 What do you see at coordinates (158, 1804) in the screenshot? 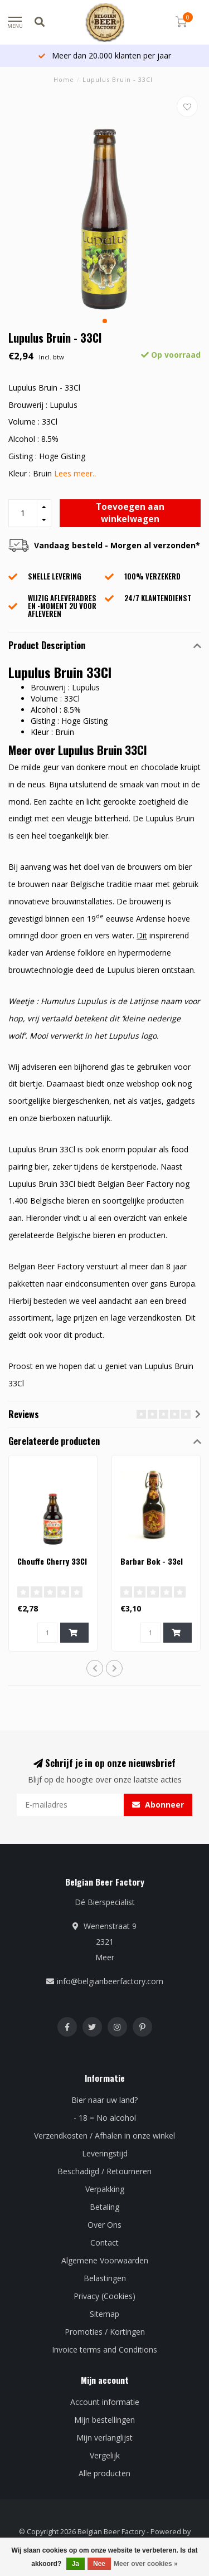
I see `Abonneer` at bounding box center [158, 1804].